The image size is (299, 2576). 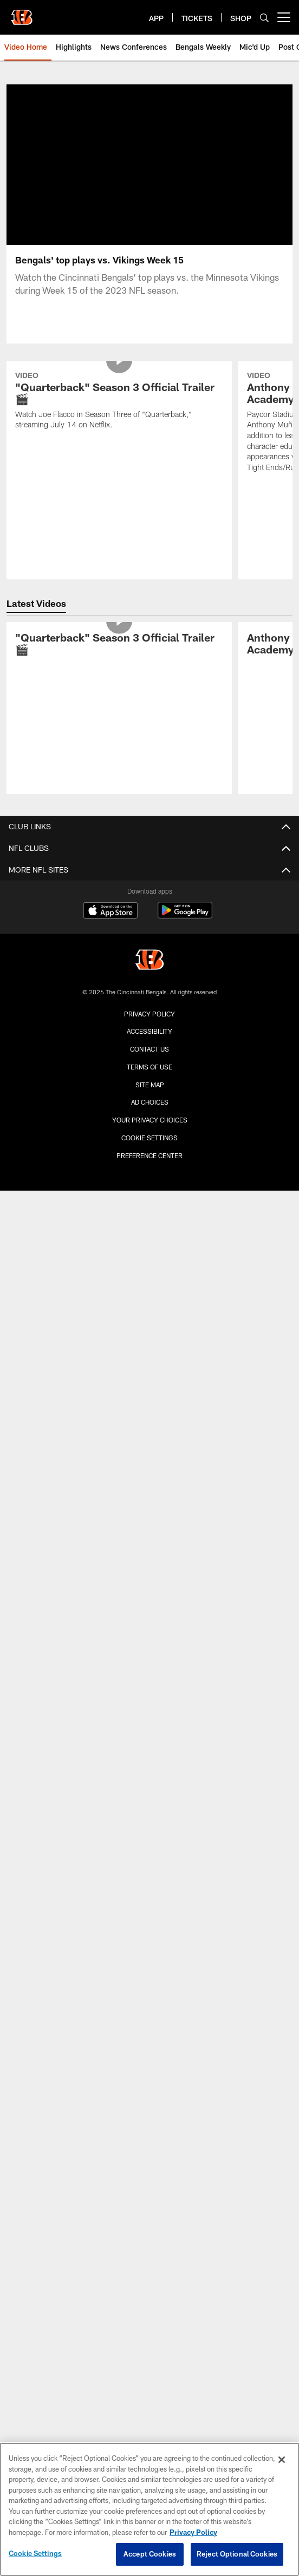 I want to click on Contact us, so click(x=149, y=1049).